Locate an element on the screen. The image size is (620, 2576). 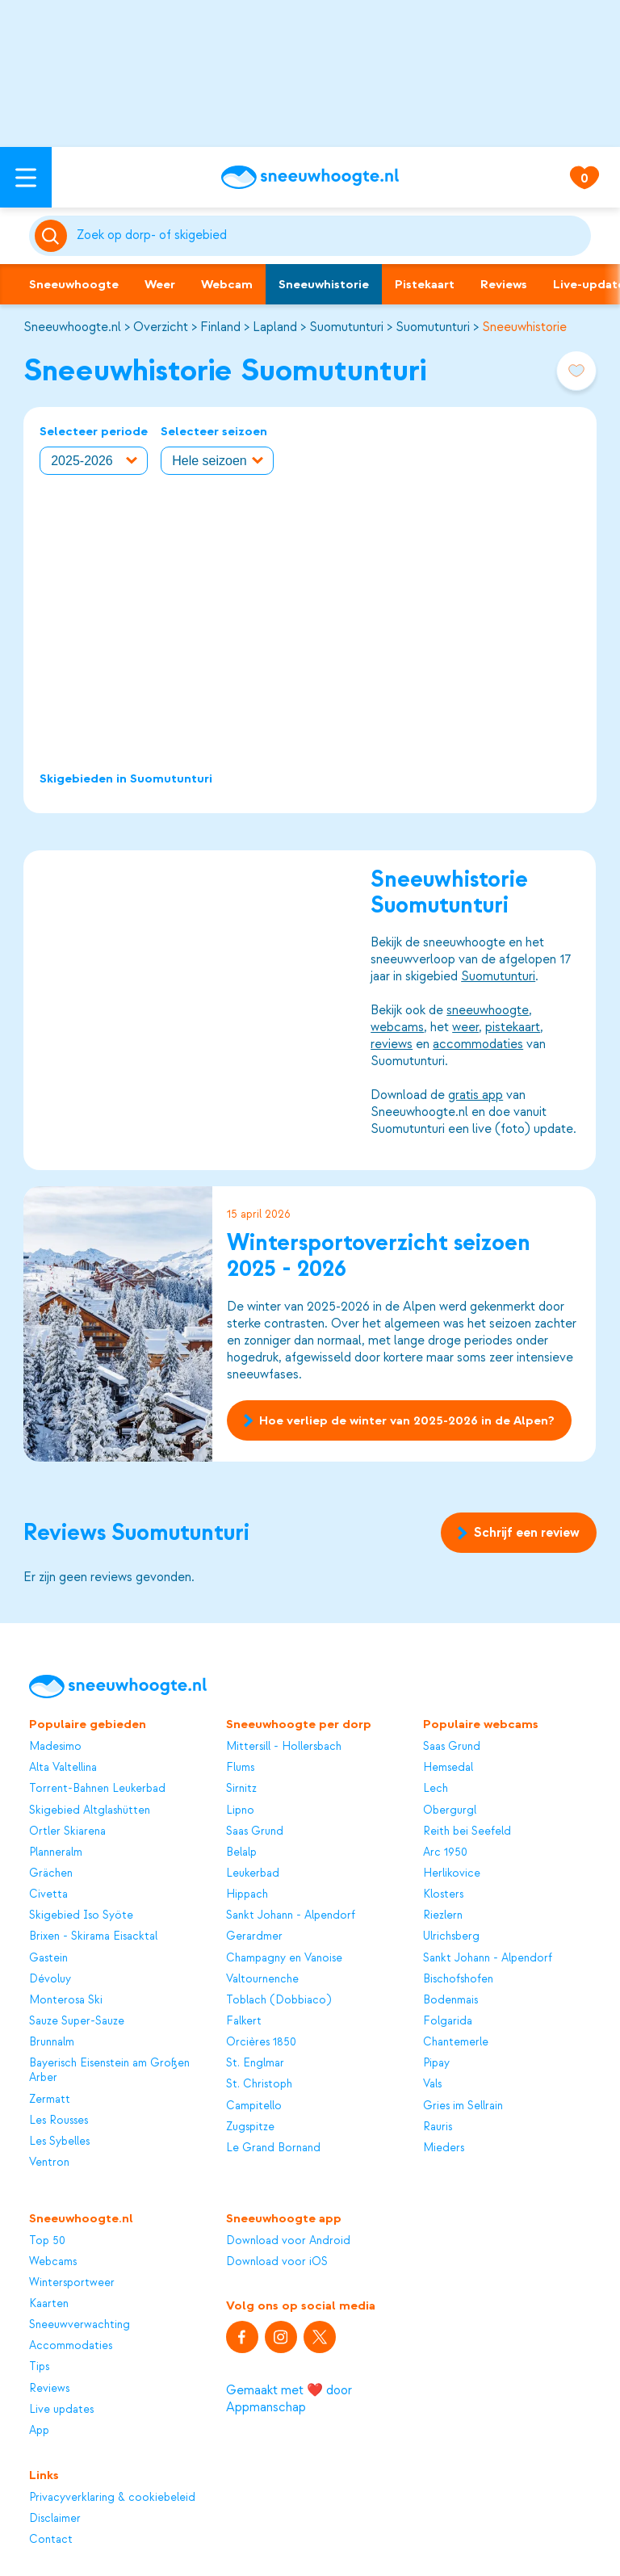
Vals is located at coordinates (432, 2084).